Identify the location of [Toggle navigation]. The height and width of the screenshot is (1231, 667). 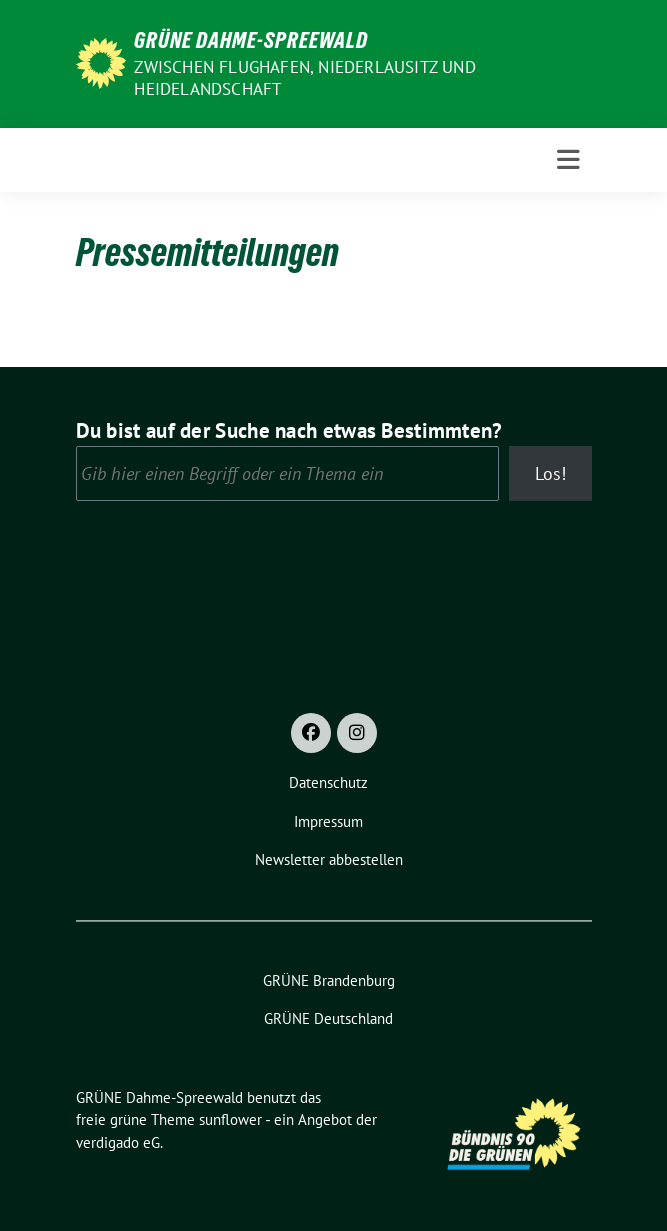
(568, 160).